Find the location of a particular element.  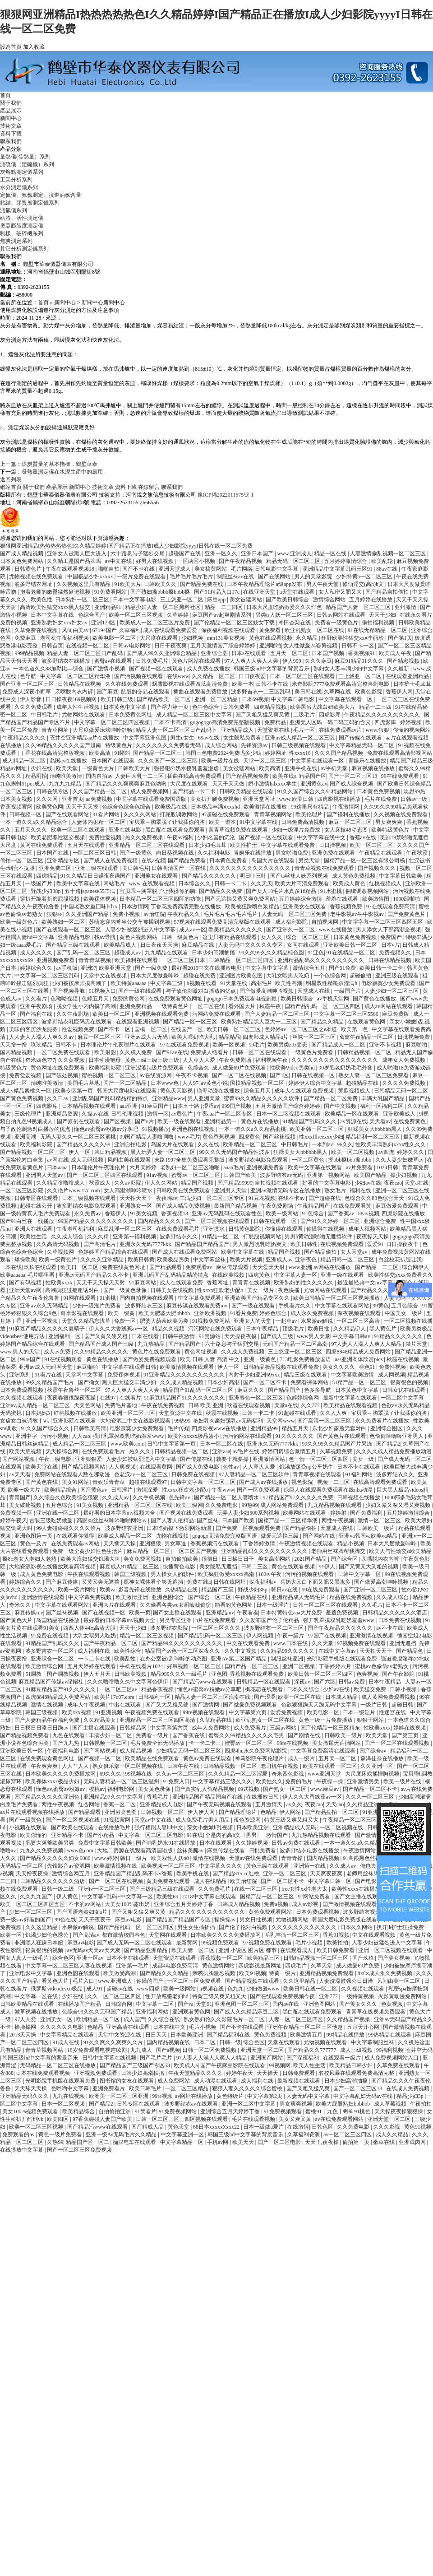

成都4电影免费高清 is located at coordinates (175, 1965).